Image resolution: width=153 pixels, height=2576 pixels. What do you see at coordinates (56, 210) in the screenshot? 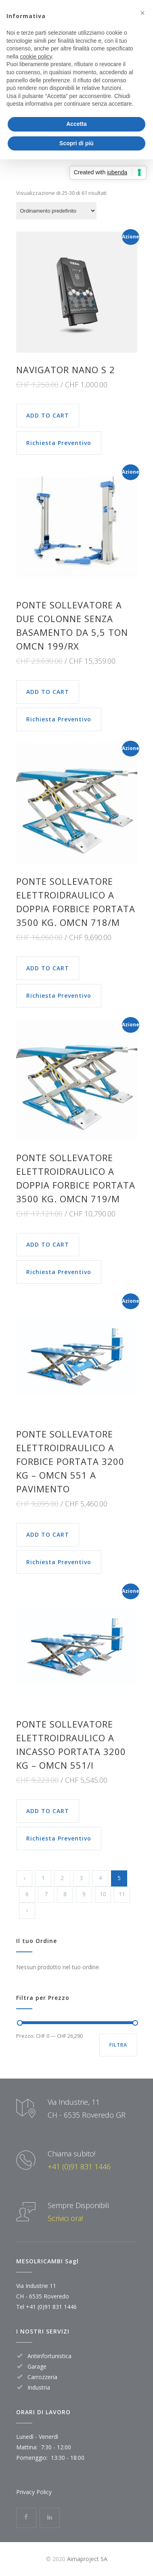
I see `[Ordine negozio]` at bounding box center [56, 210].